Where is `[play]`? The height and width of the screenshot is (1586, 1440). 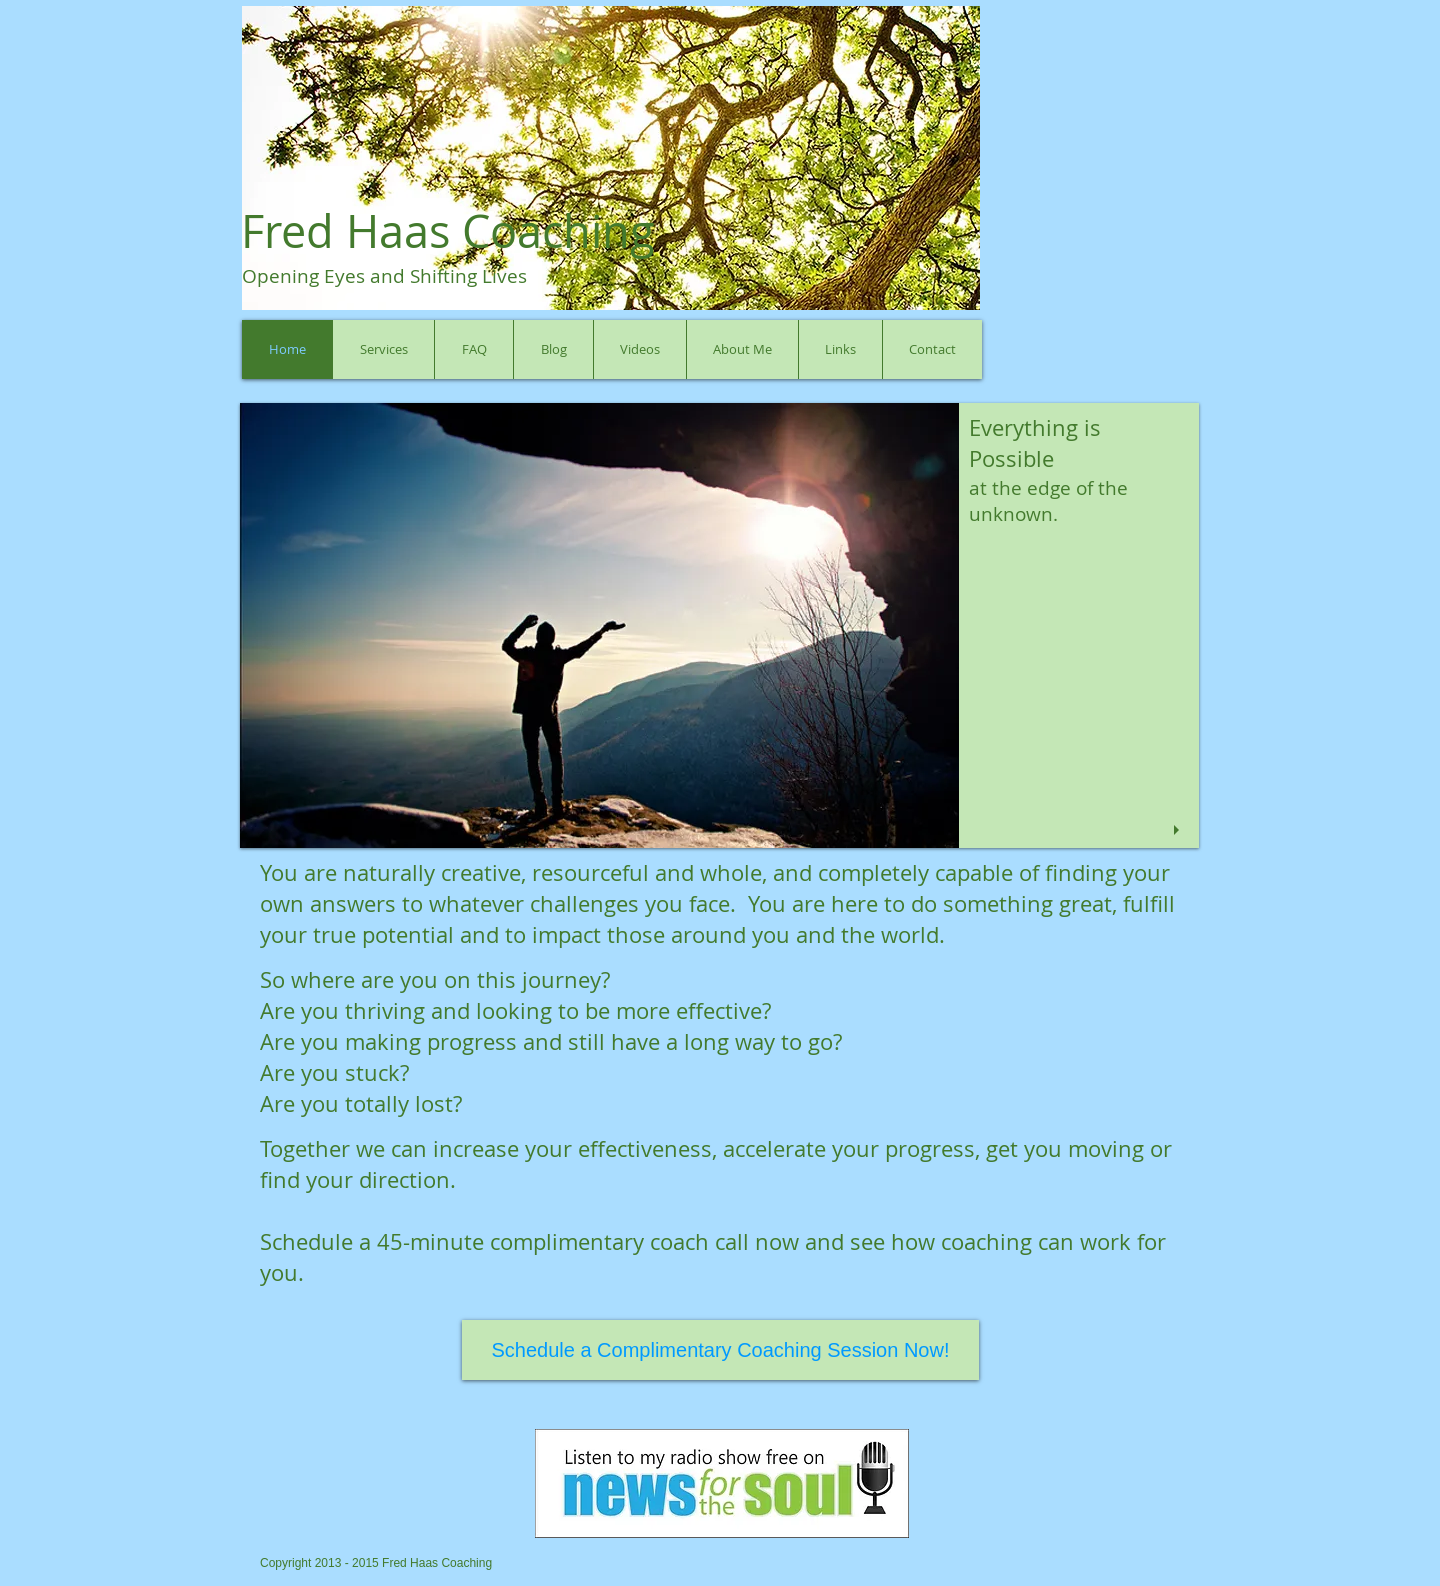
[play] is located at coordinates (1179, 830).